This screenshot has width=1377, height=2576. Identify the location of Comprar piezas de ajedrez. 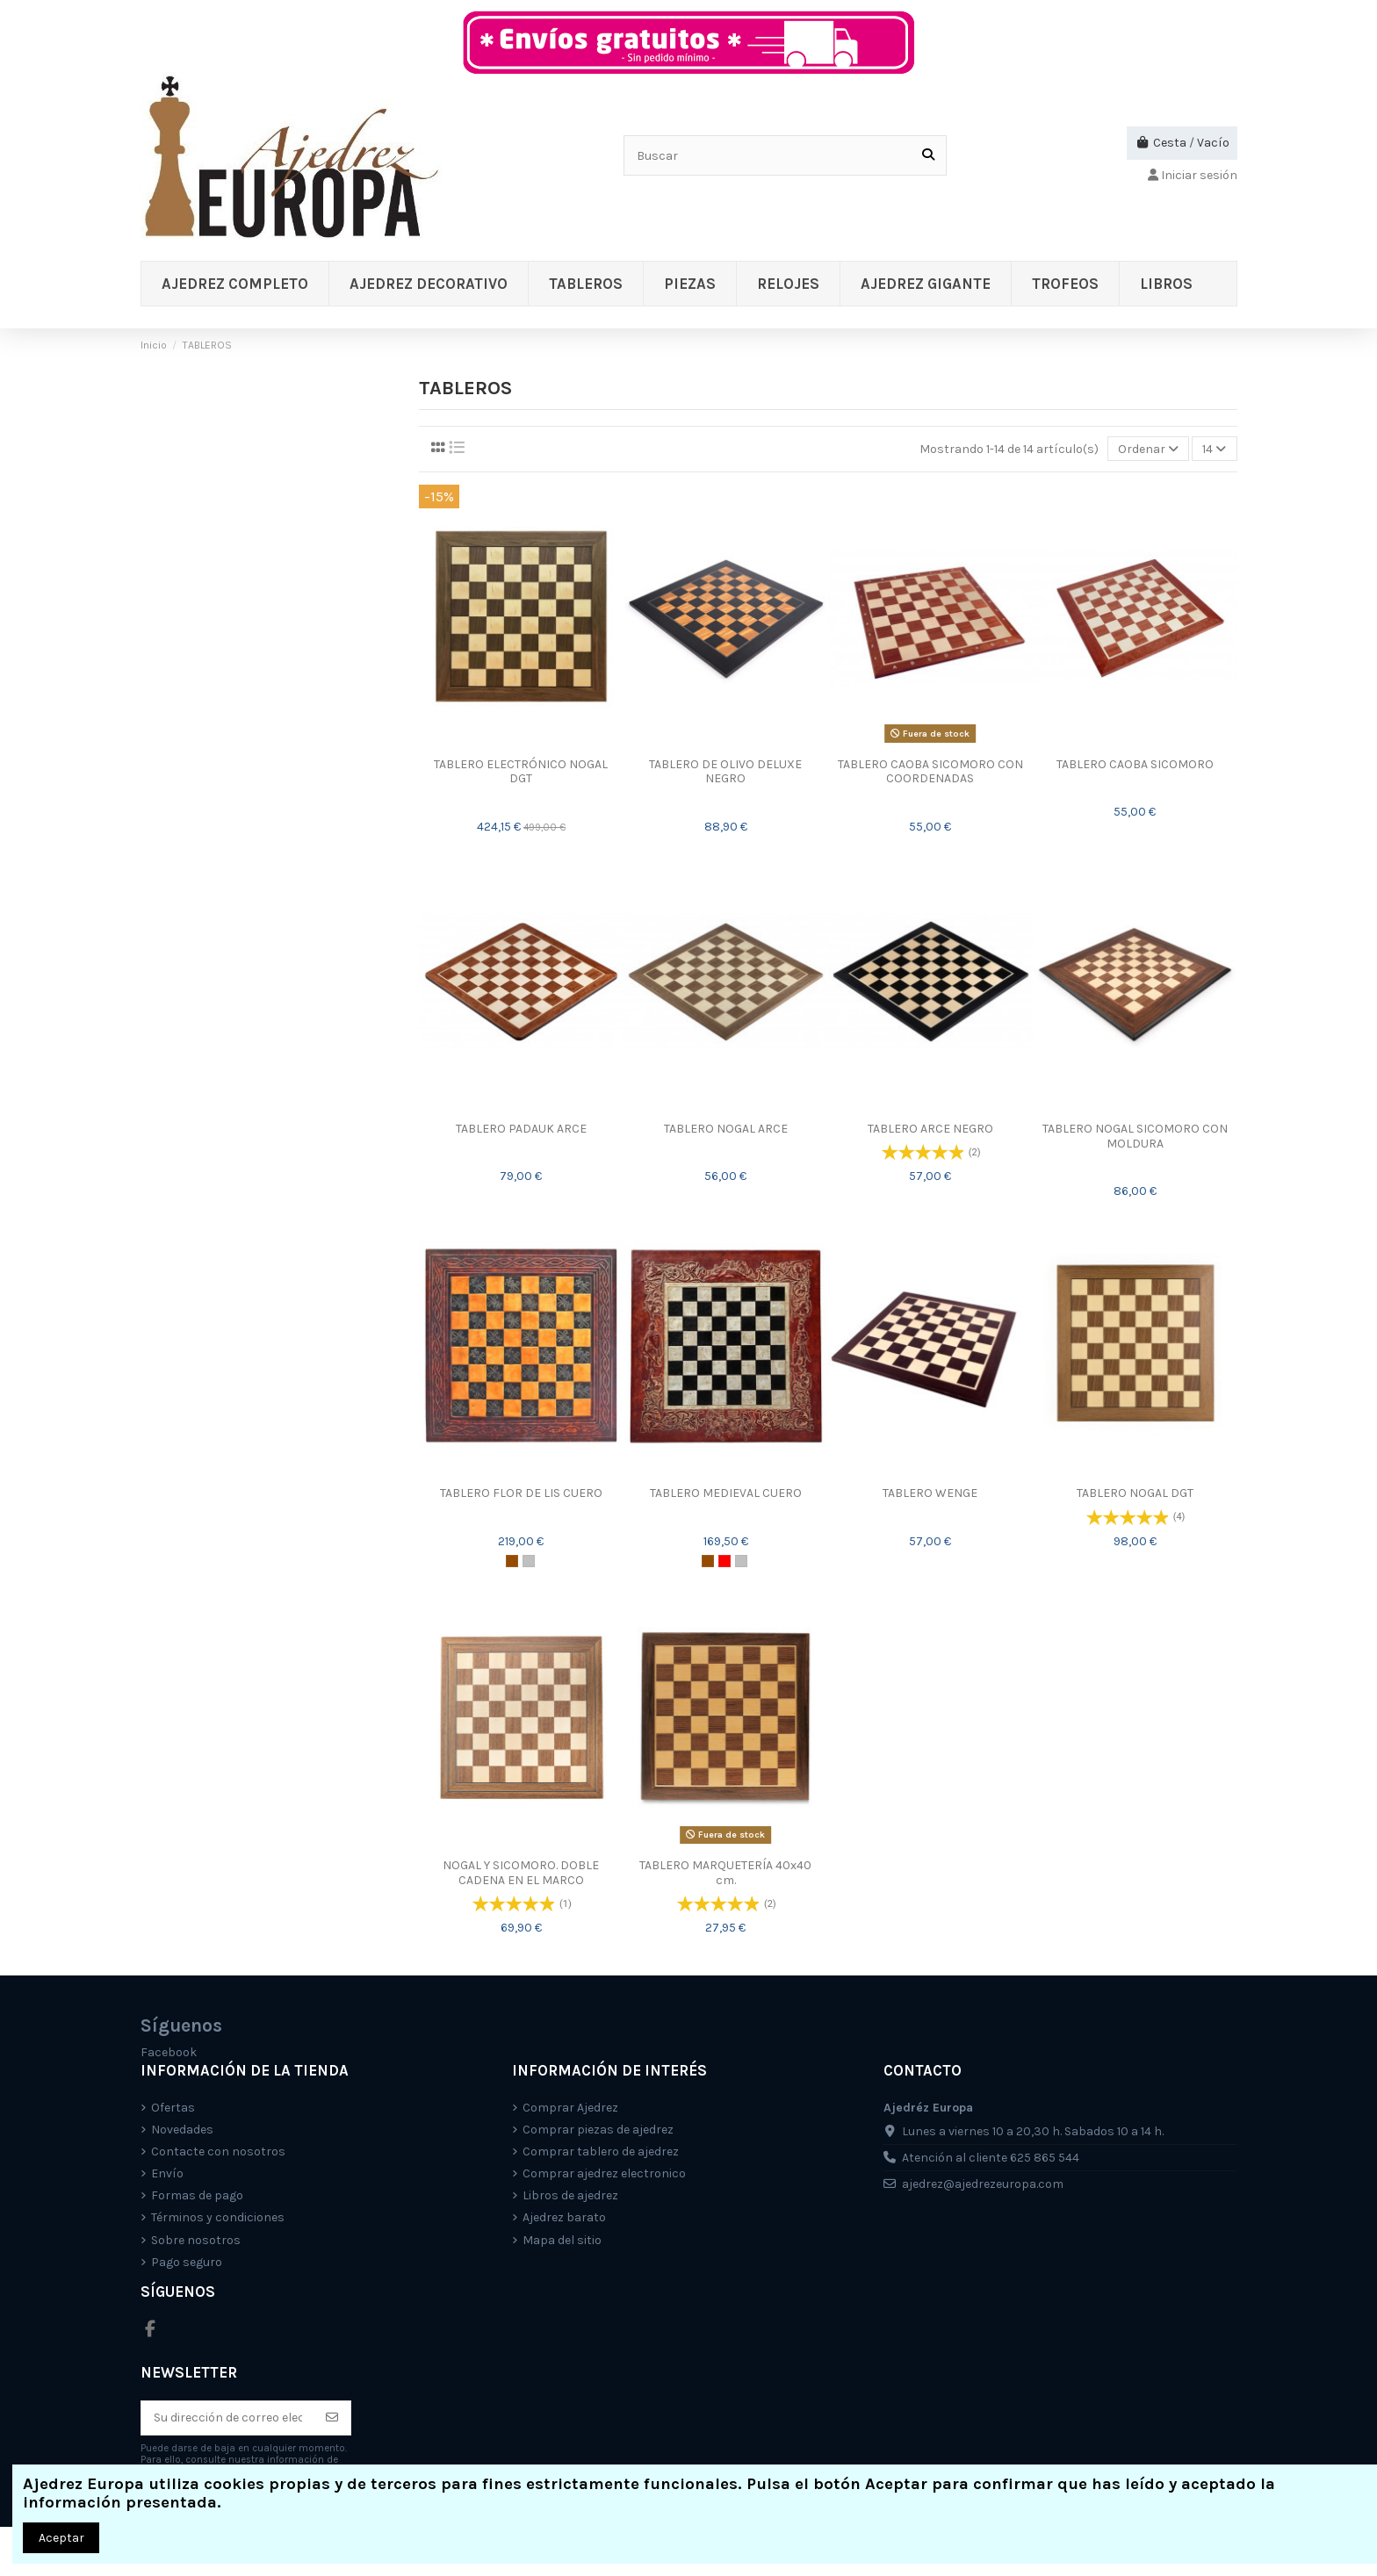
(598, 2129).